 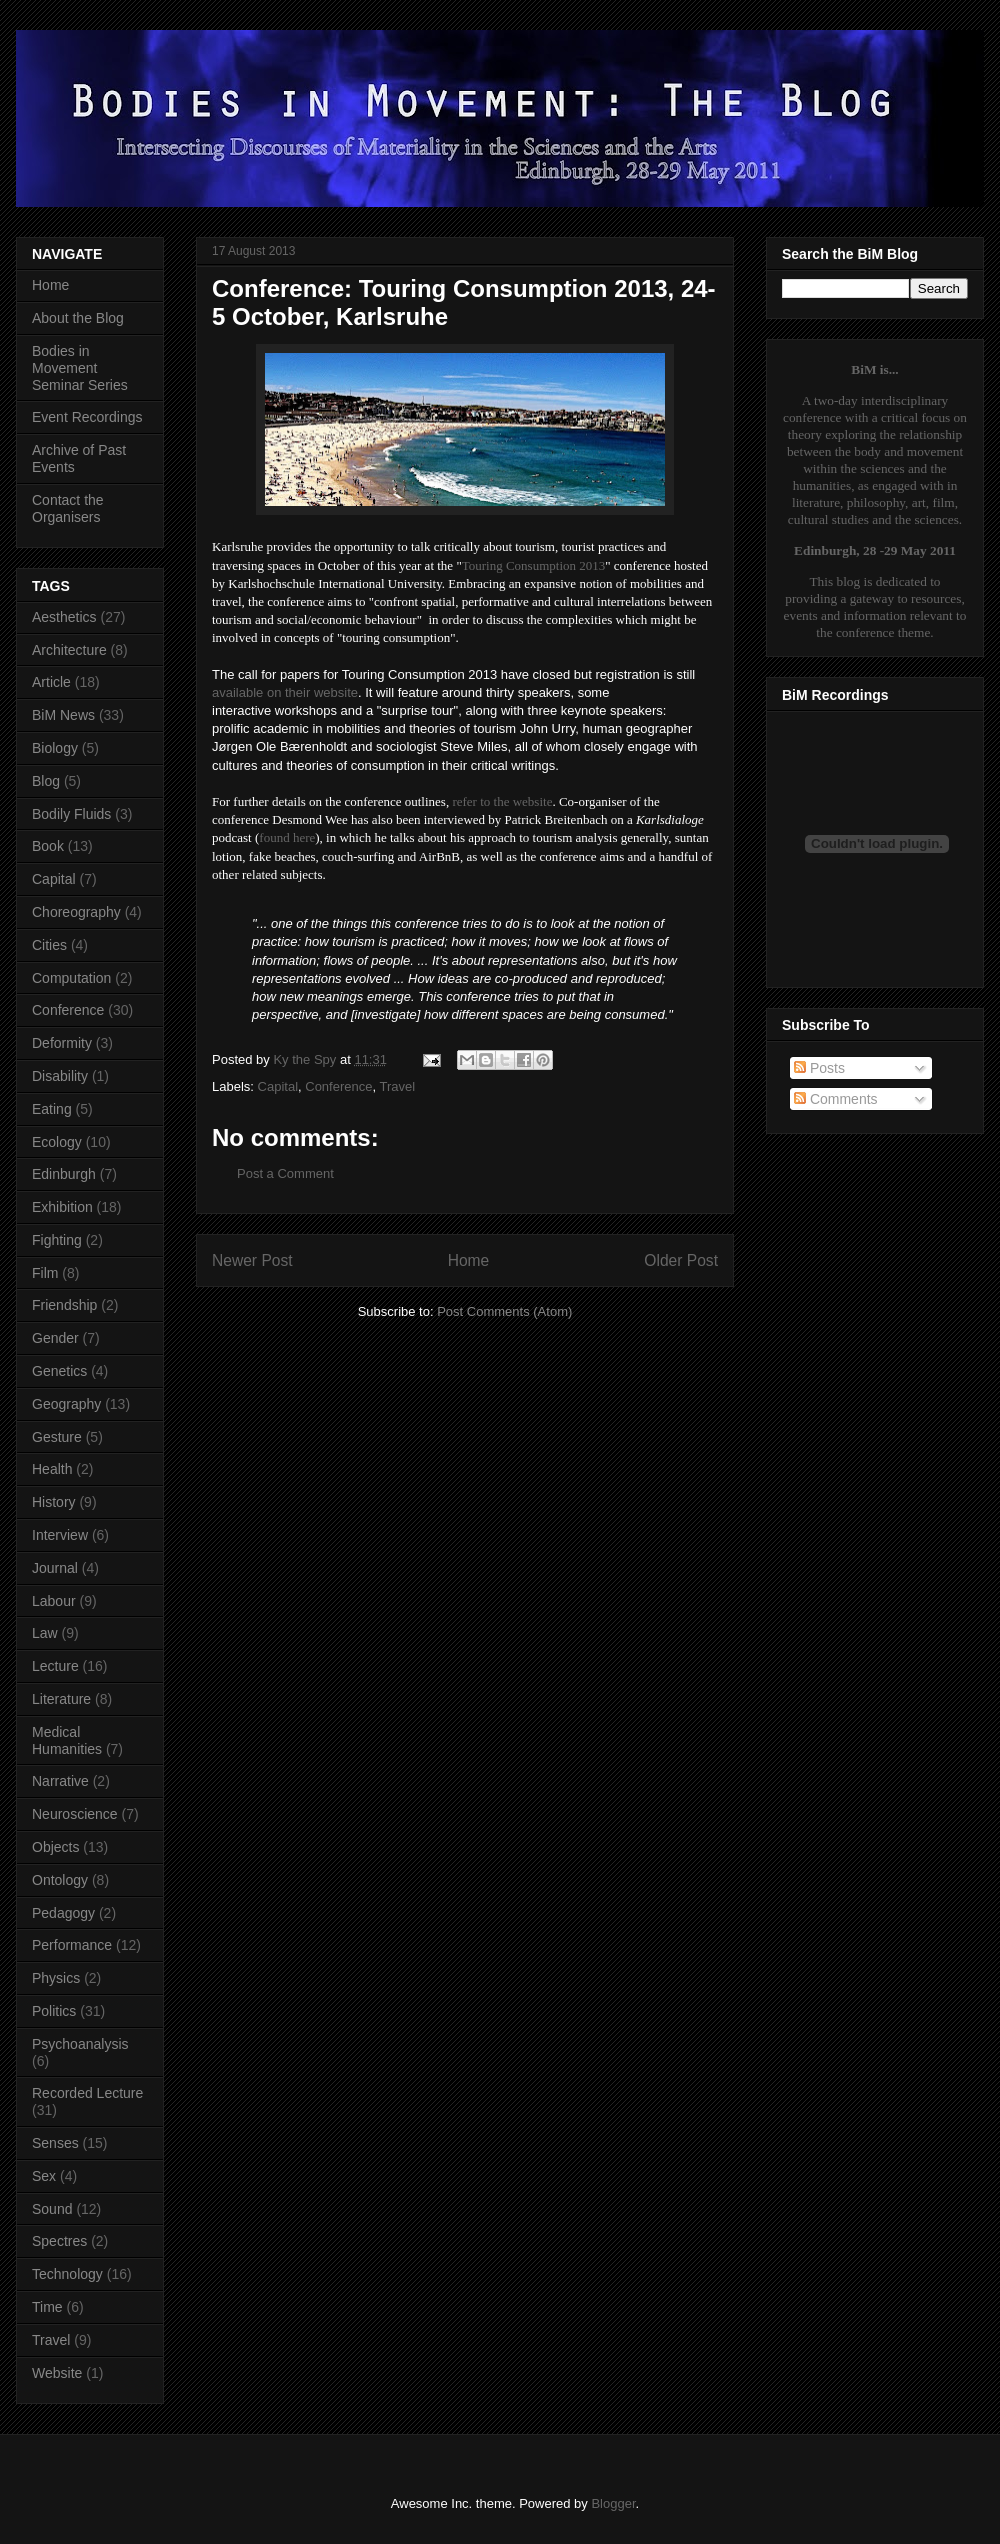 I want to click on Medical Humanities, so click(x=67, y=1740).